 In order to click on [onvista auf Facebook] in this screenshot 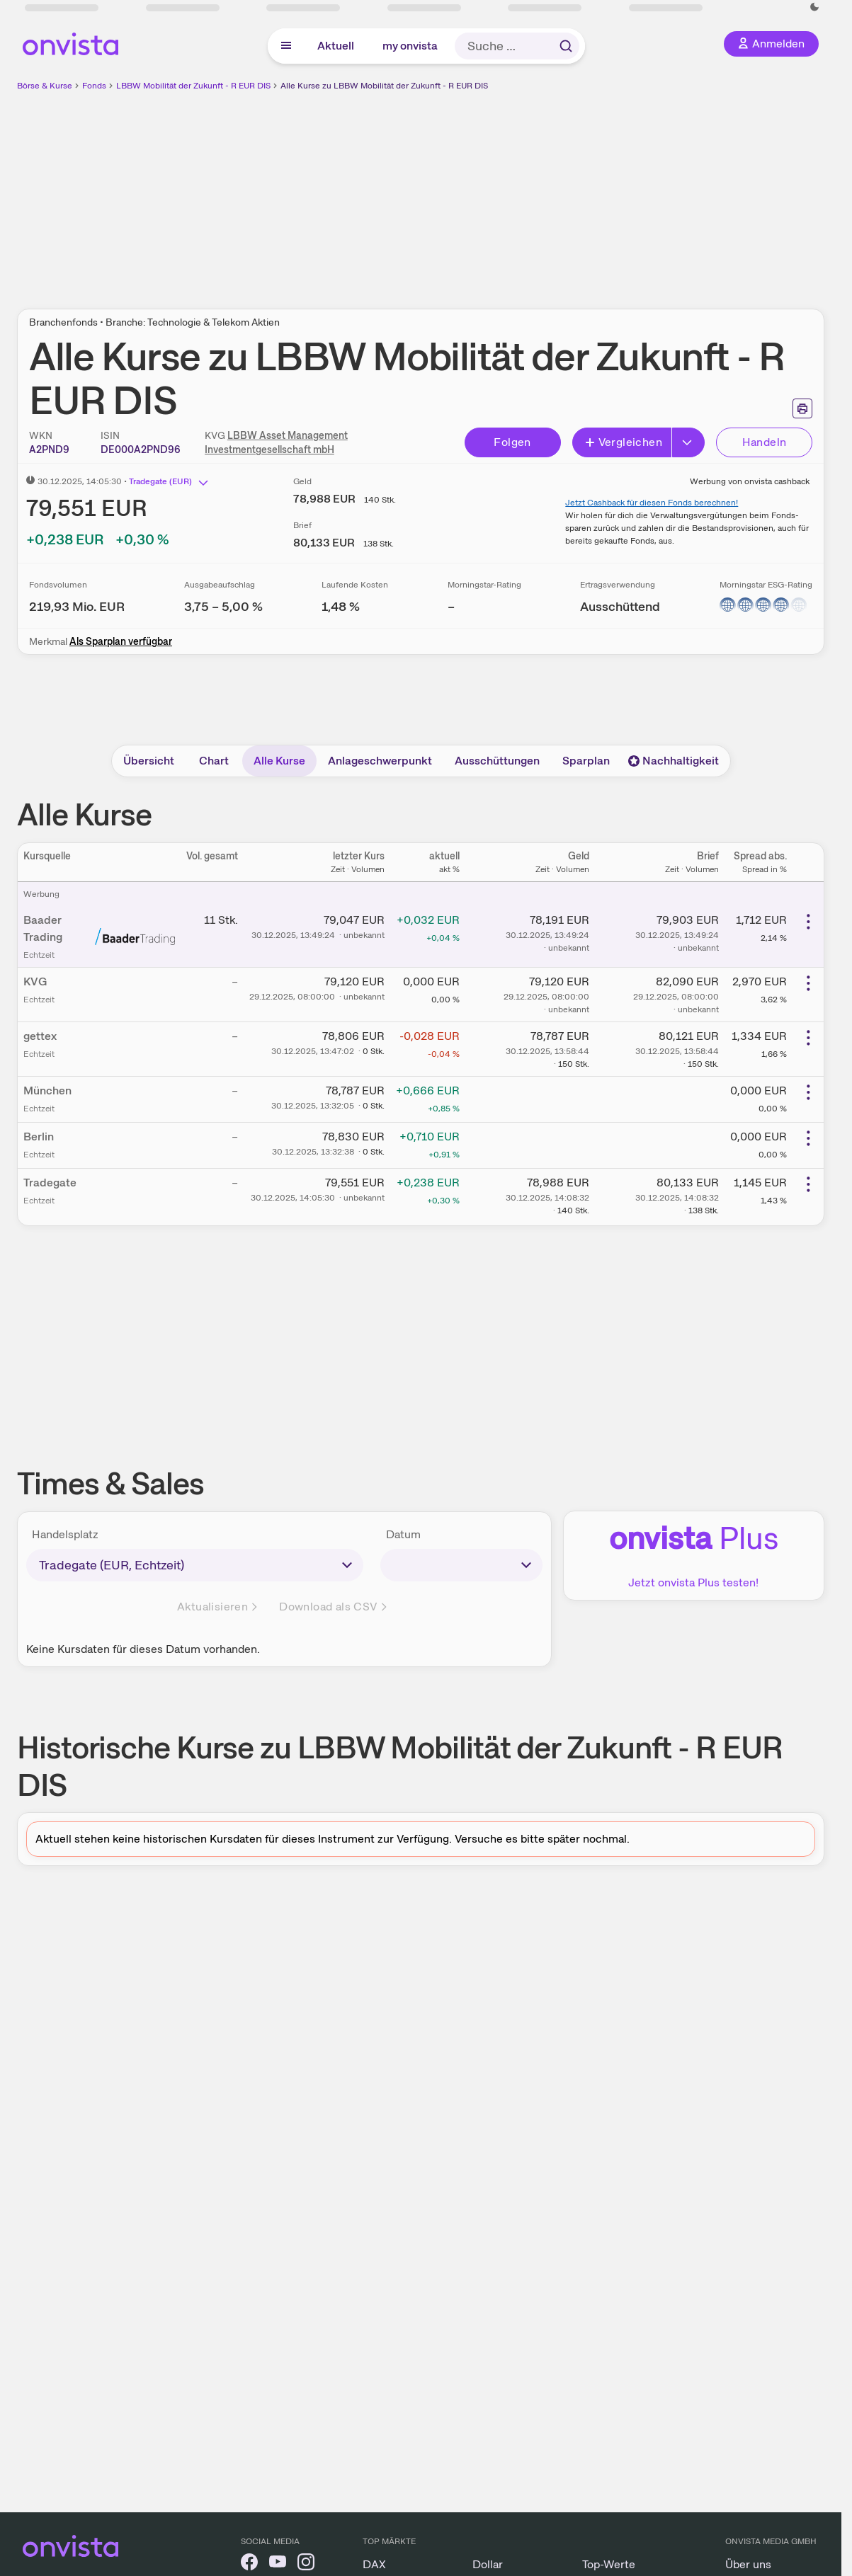, I will do `click(249, 2564)`.